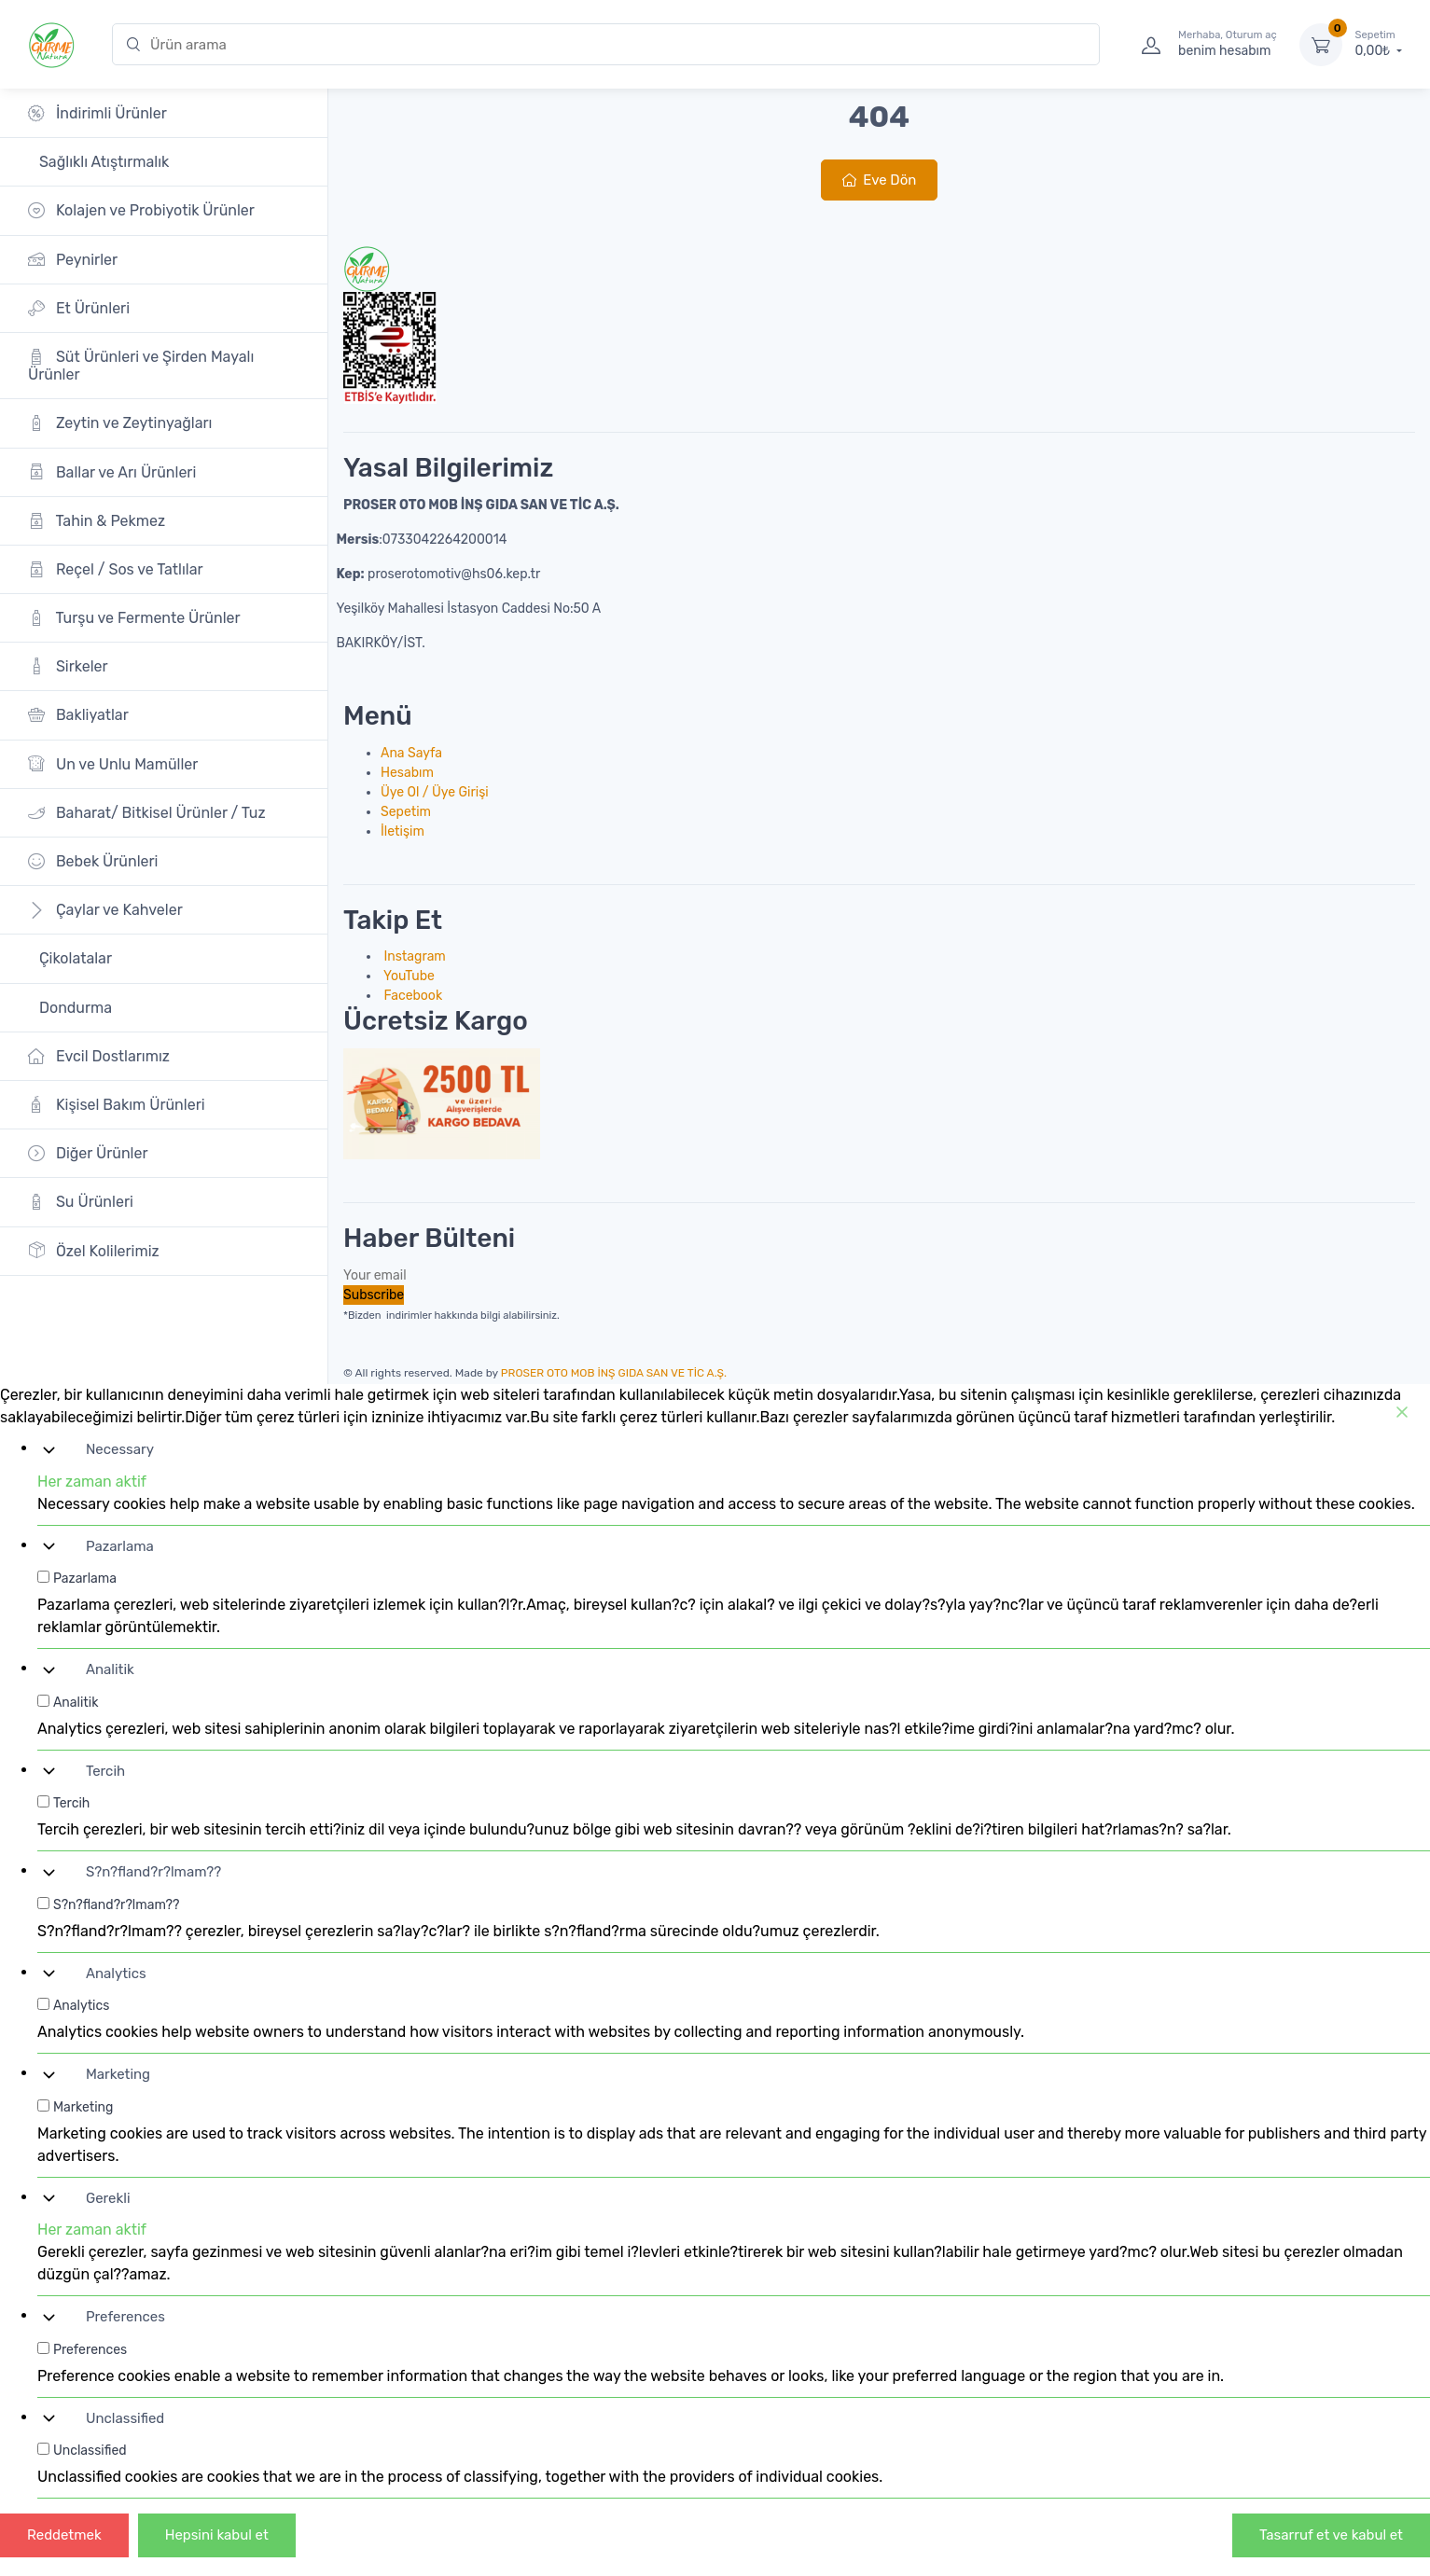  I want to click on Tercih, so click(105, 1771).